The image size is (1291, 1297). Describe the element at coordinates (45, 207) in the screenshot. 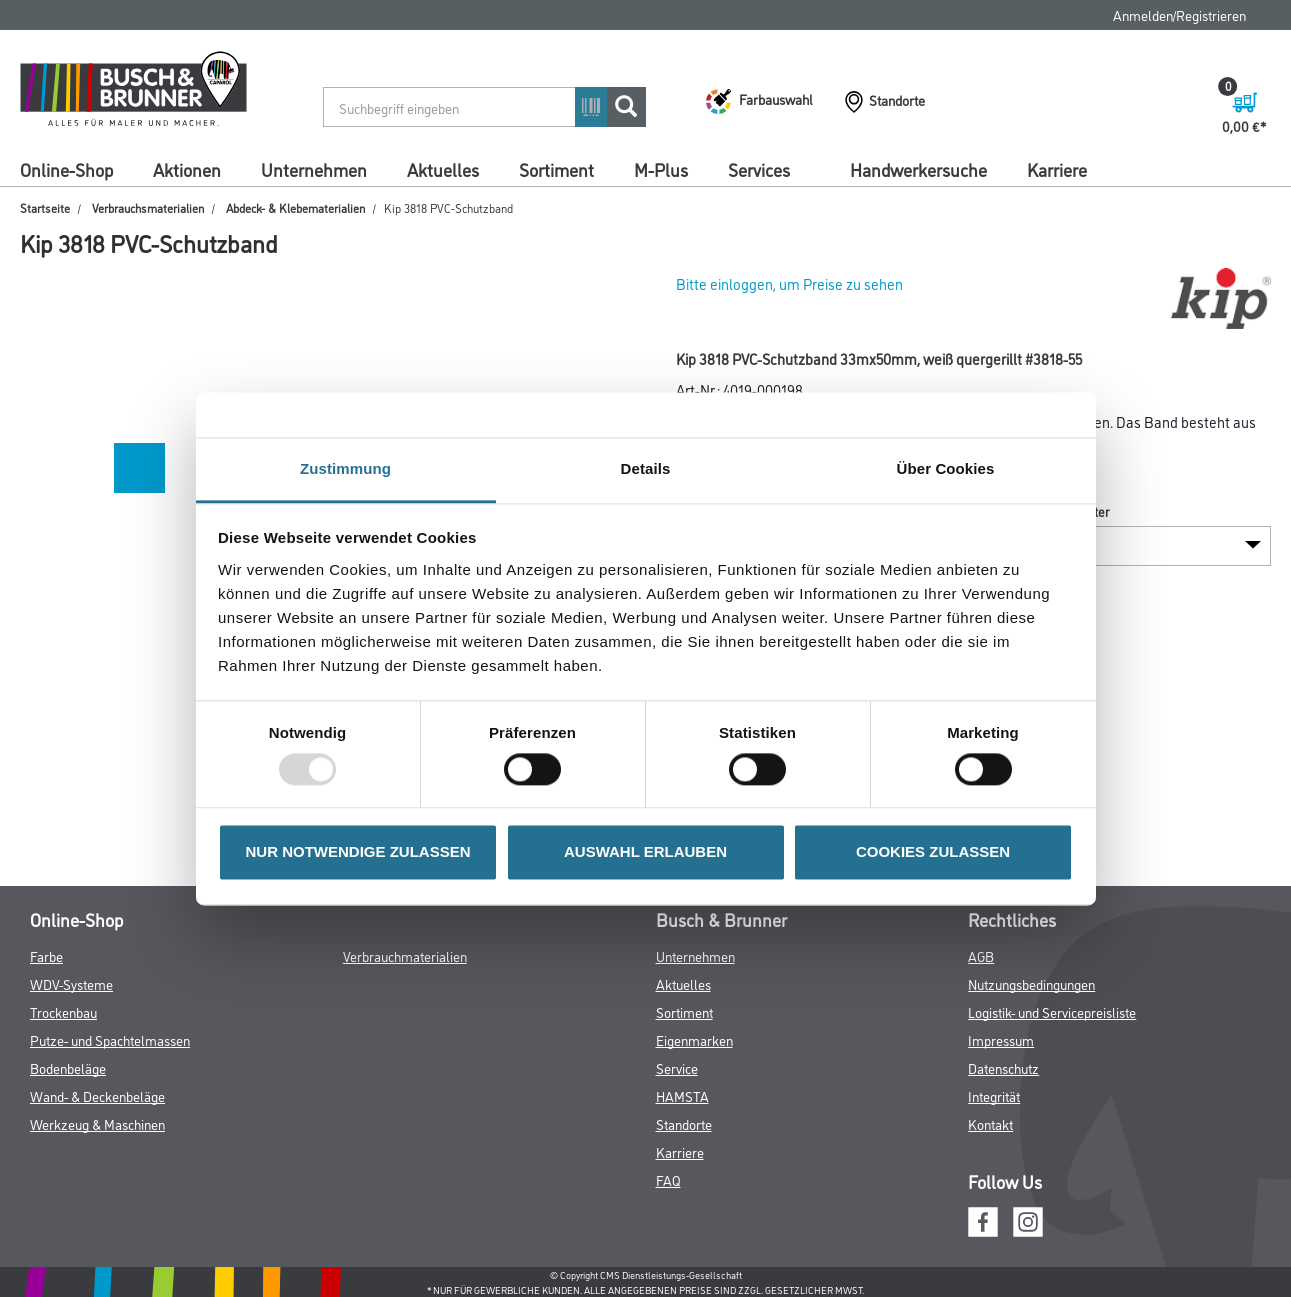

I see `Startseite` at that location.